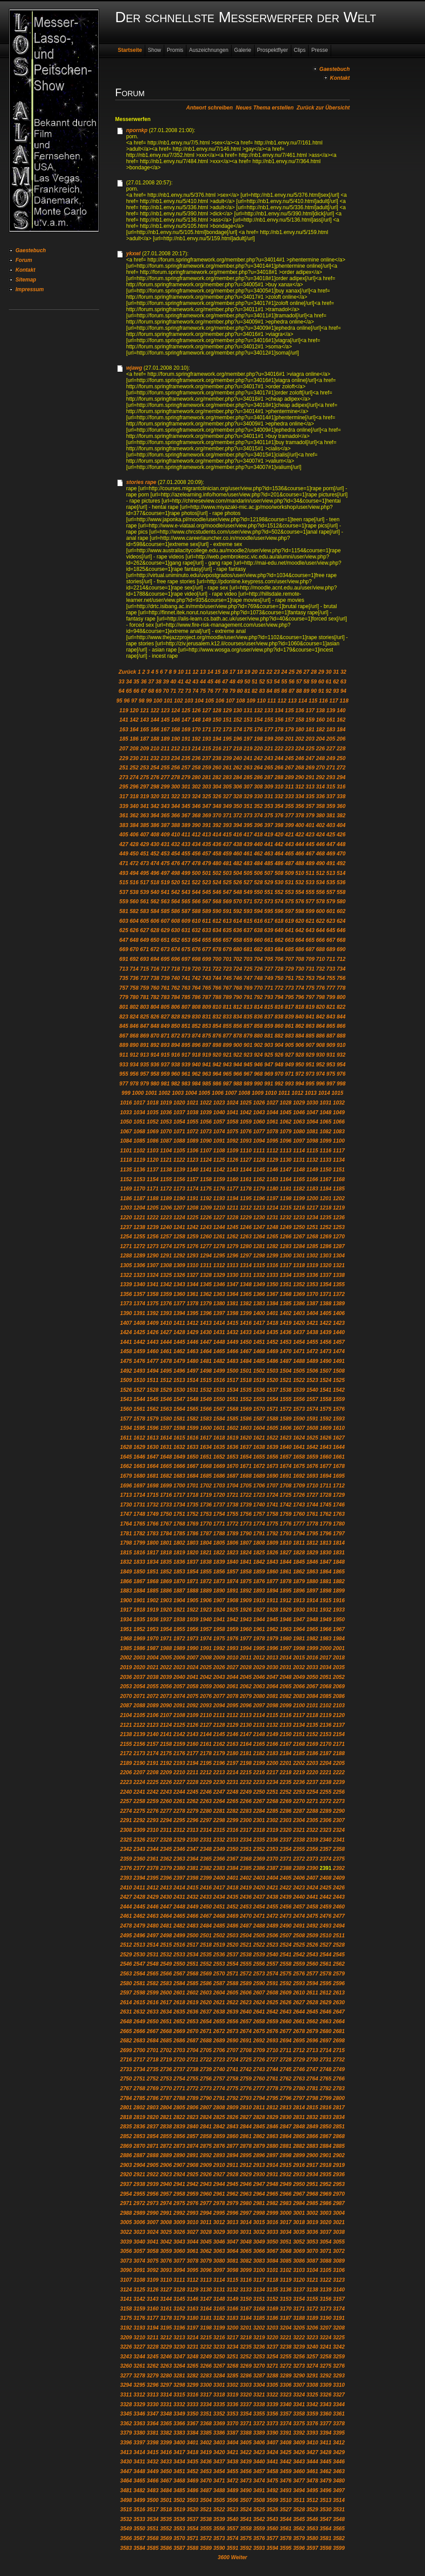 This screenshot has height=2576, width=425. I want to click on 3538, so click(206, 2519).